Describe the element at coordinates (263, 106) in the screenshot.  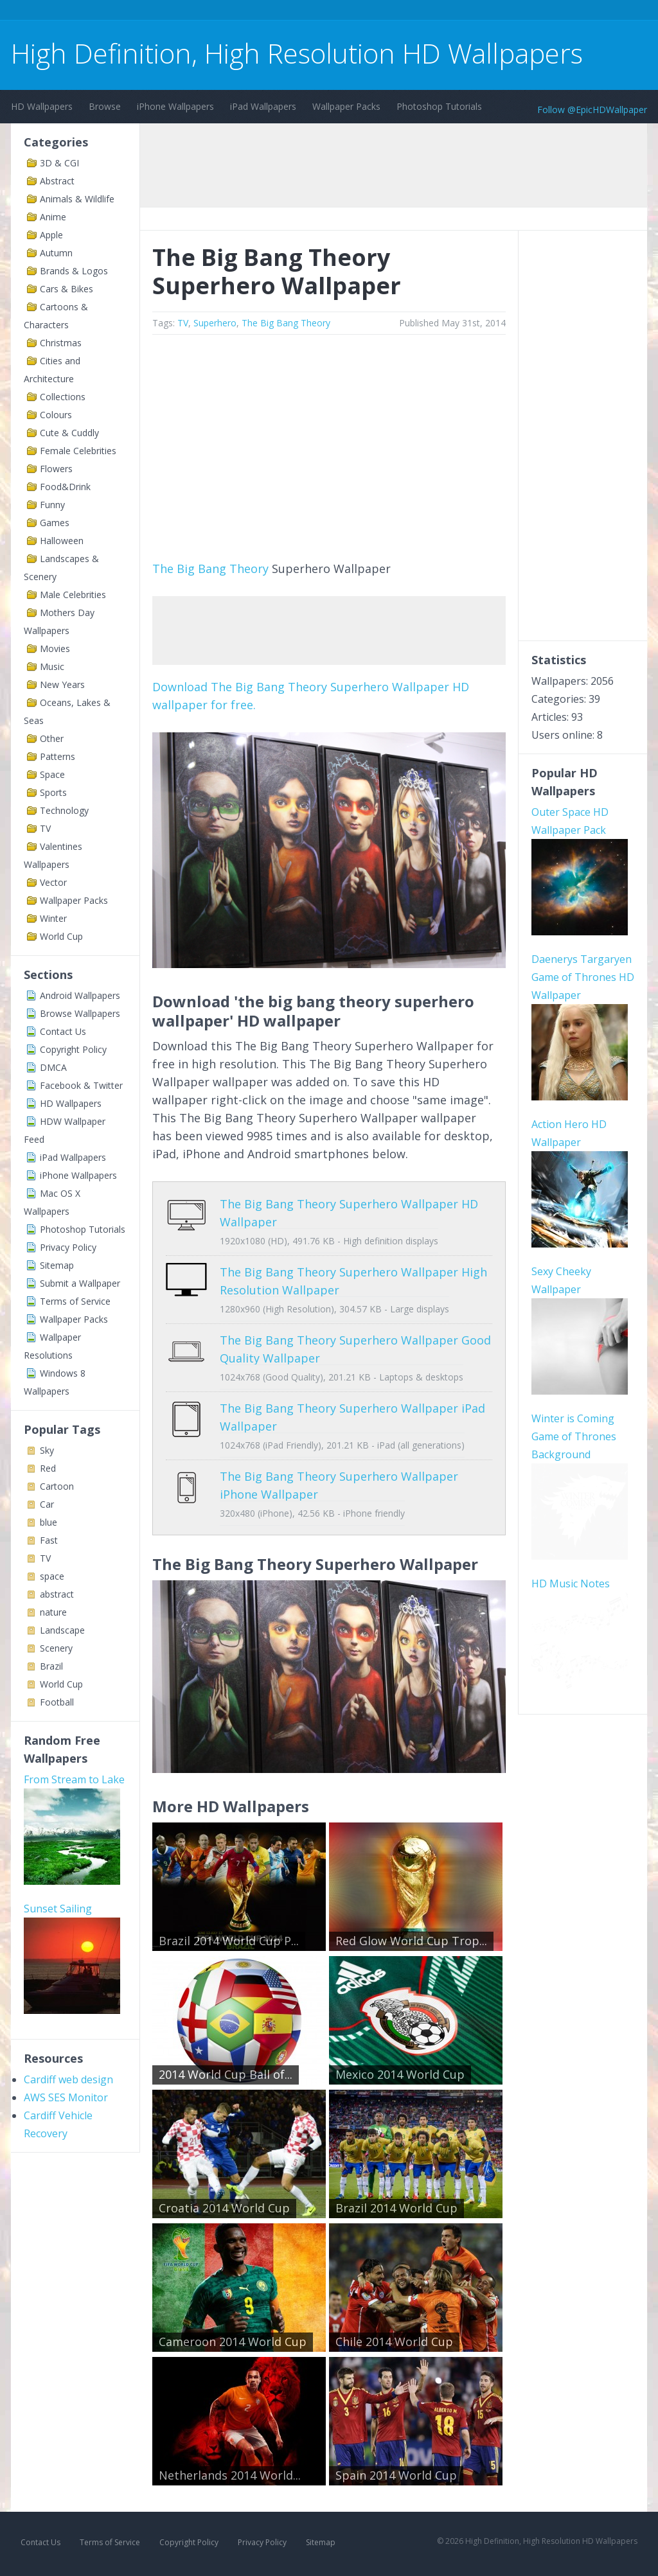
I see `iPad Wallpapers` at that location.